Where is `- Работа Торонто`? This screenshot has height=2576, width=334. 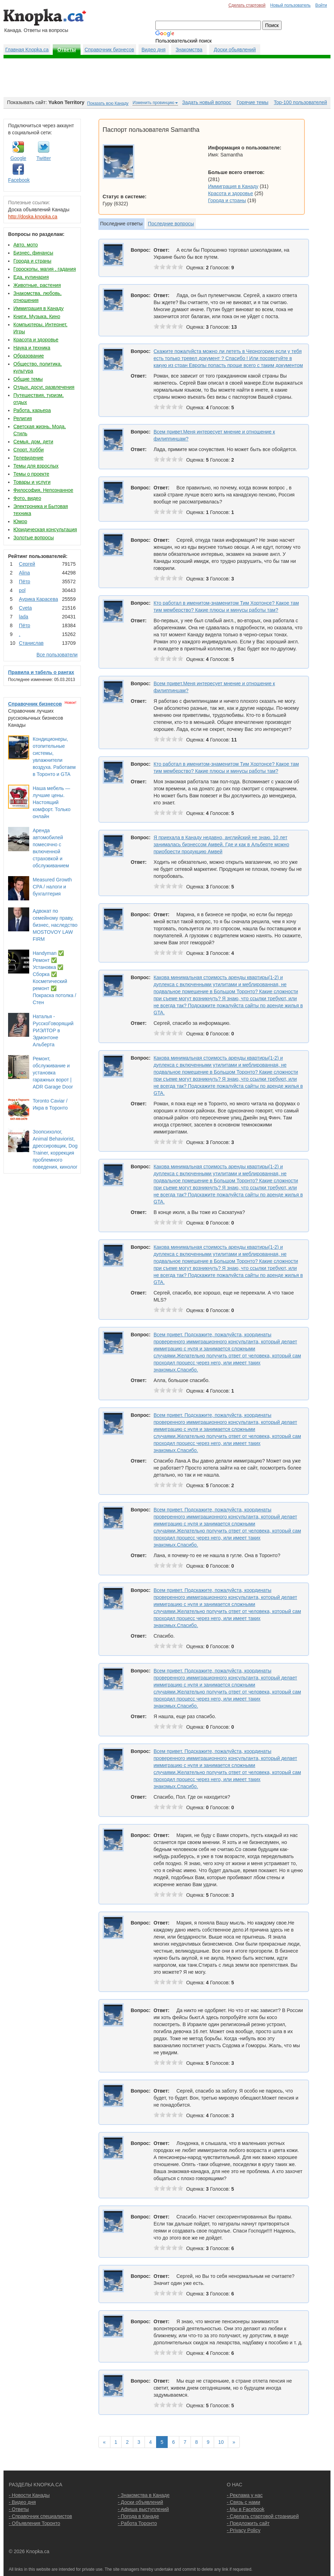
- Работа Торонто is located at coordinates (137, 2523).